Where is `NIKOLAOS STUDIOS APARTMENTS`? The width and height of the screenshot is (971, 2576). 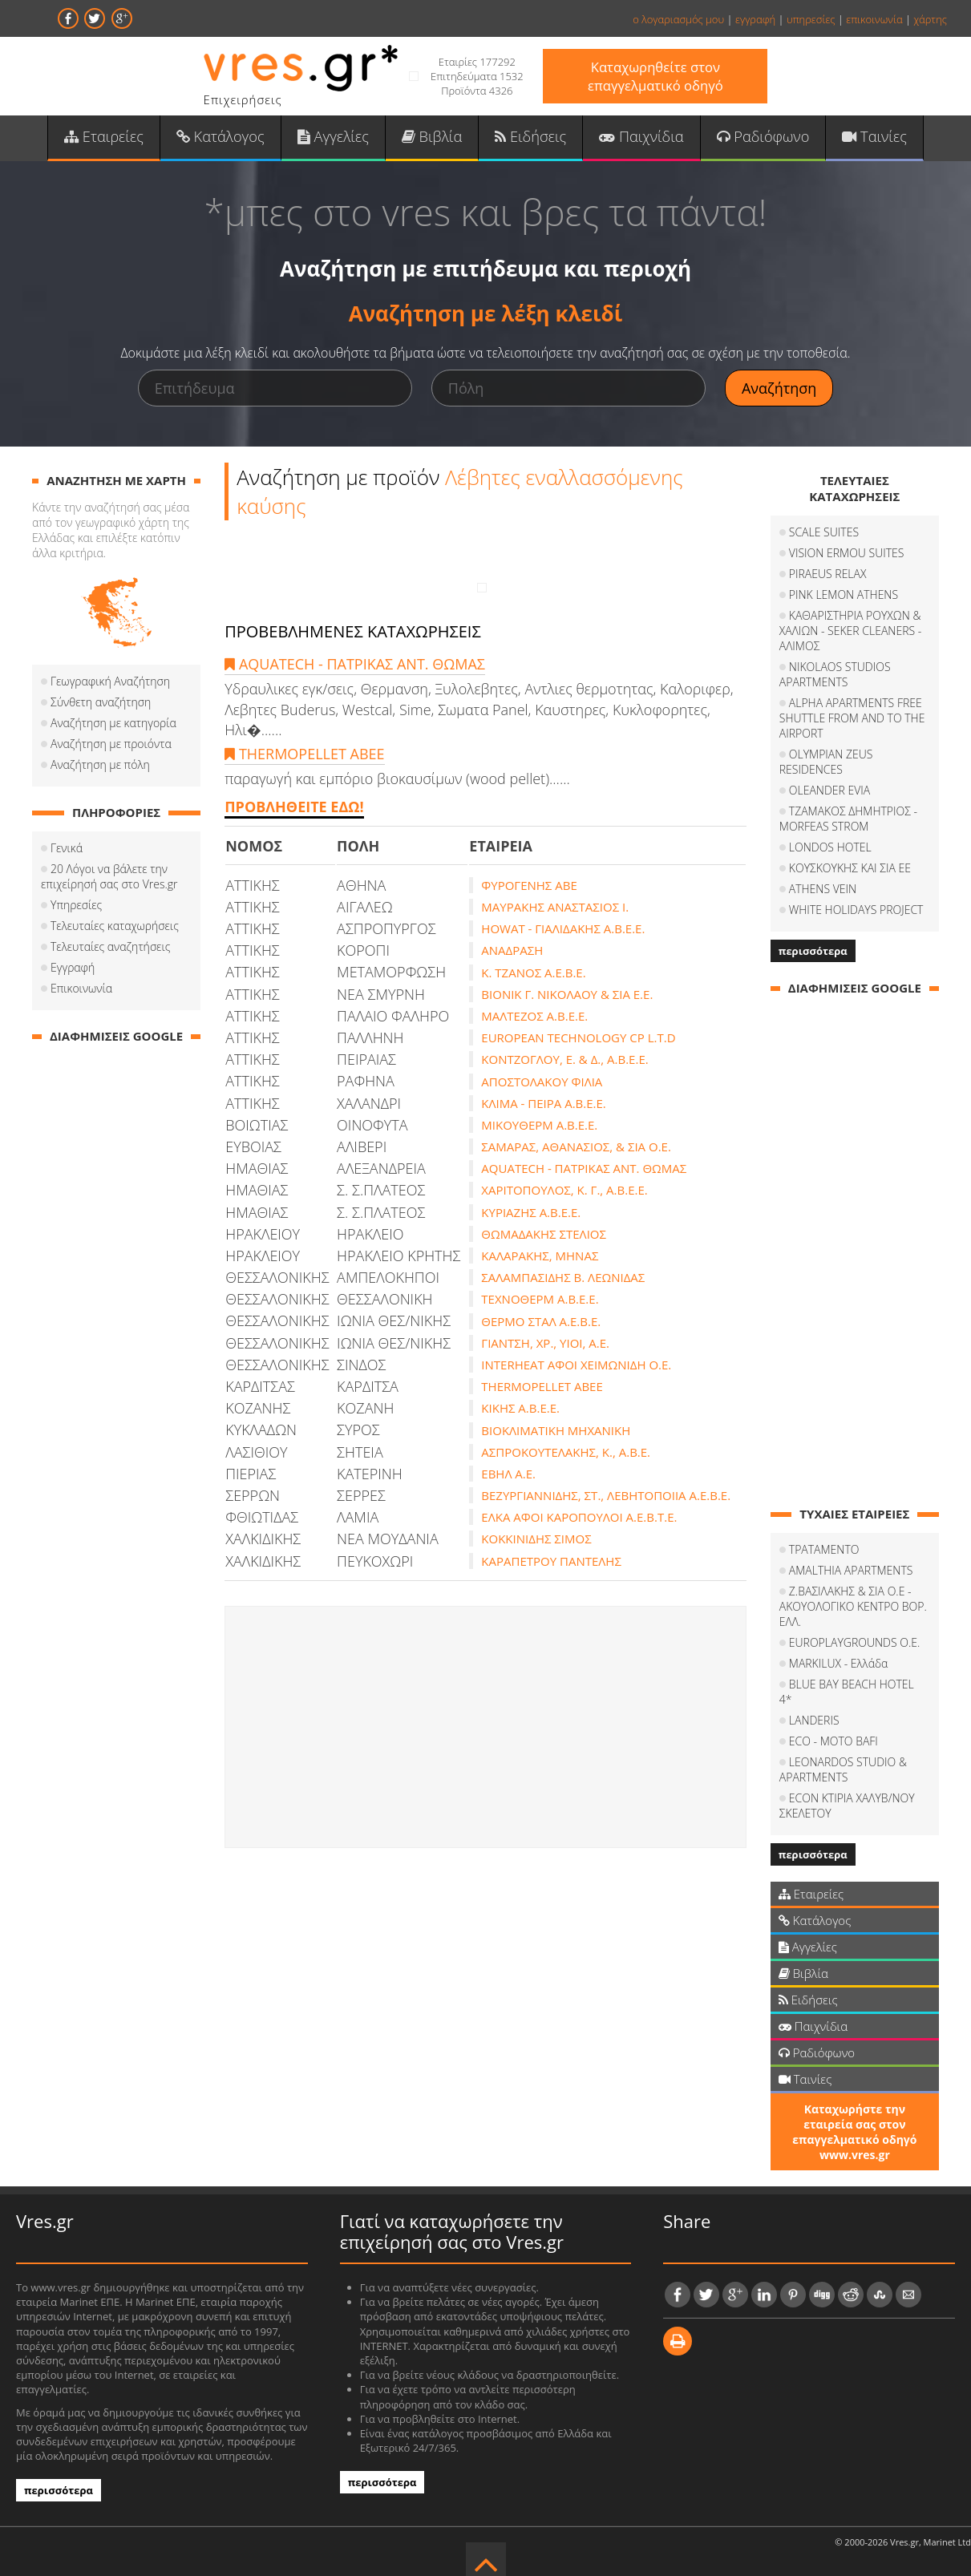
NIKOLAOS STUDIOS APARTMENTS is located at coordinates (835, 675).